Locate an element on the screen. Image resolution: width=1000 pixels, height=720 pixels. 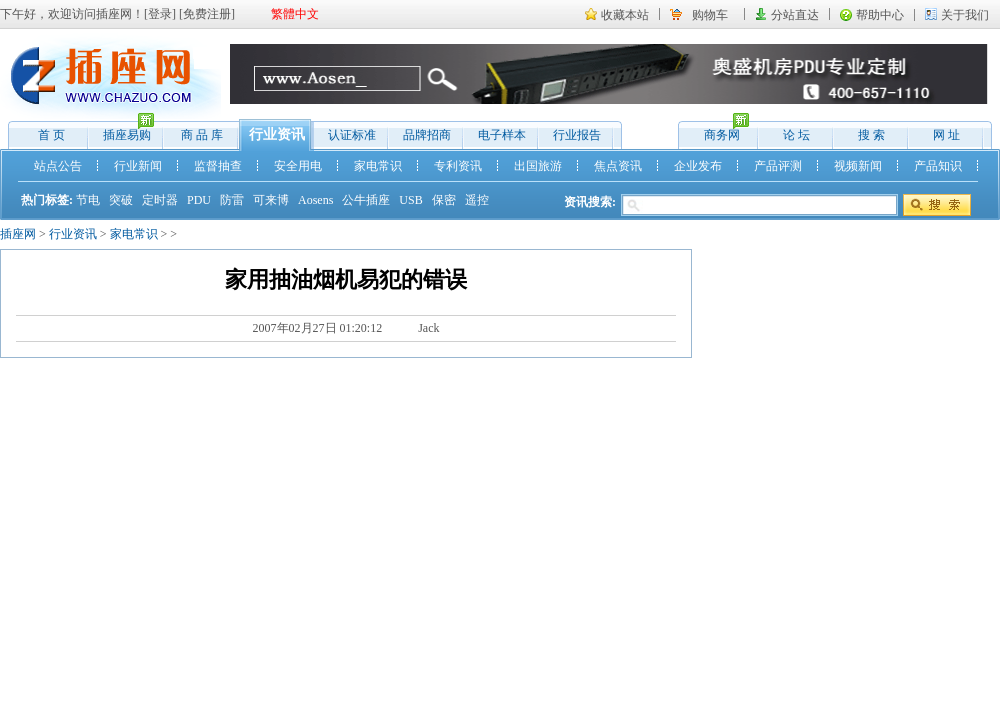
防雷 is located at coordinates (232, 200).